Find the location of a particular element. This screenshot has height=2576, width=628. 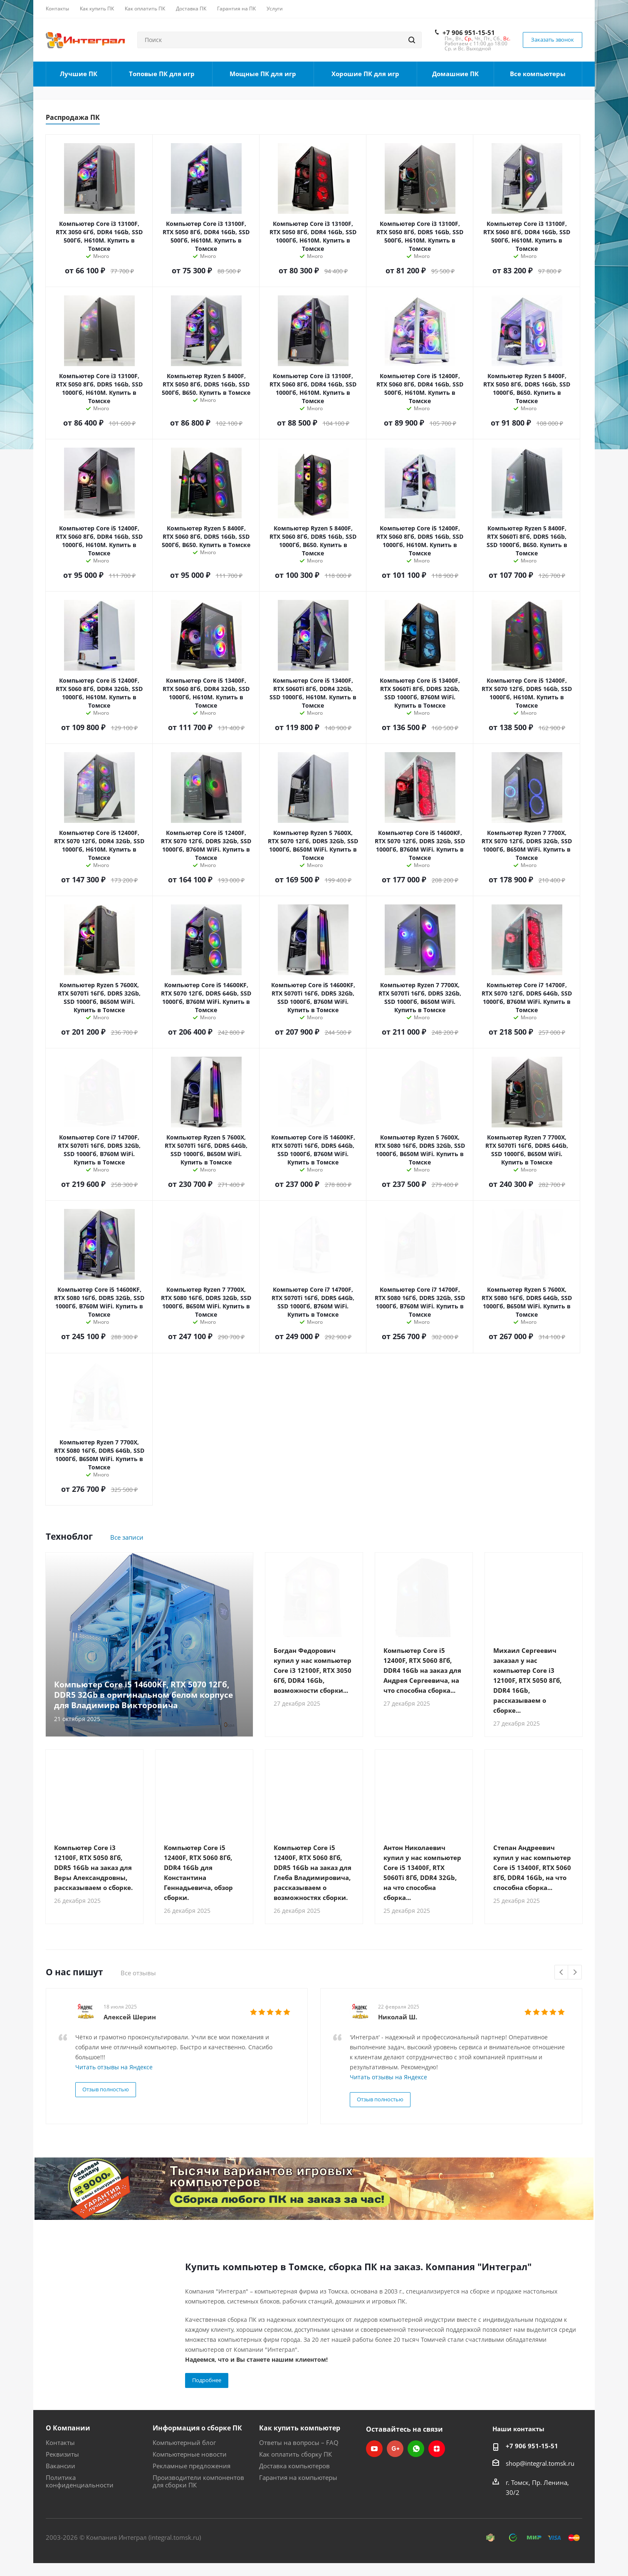

Читать отзывы на Яндексе is located at coordinates (114, 2067).